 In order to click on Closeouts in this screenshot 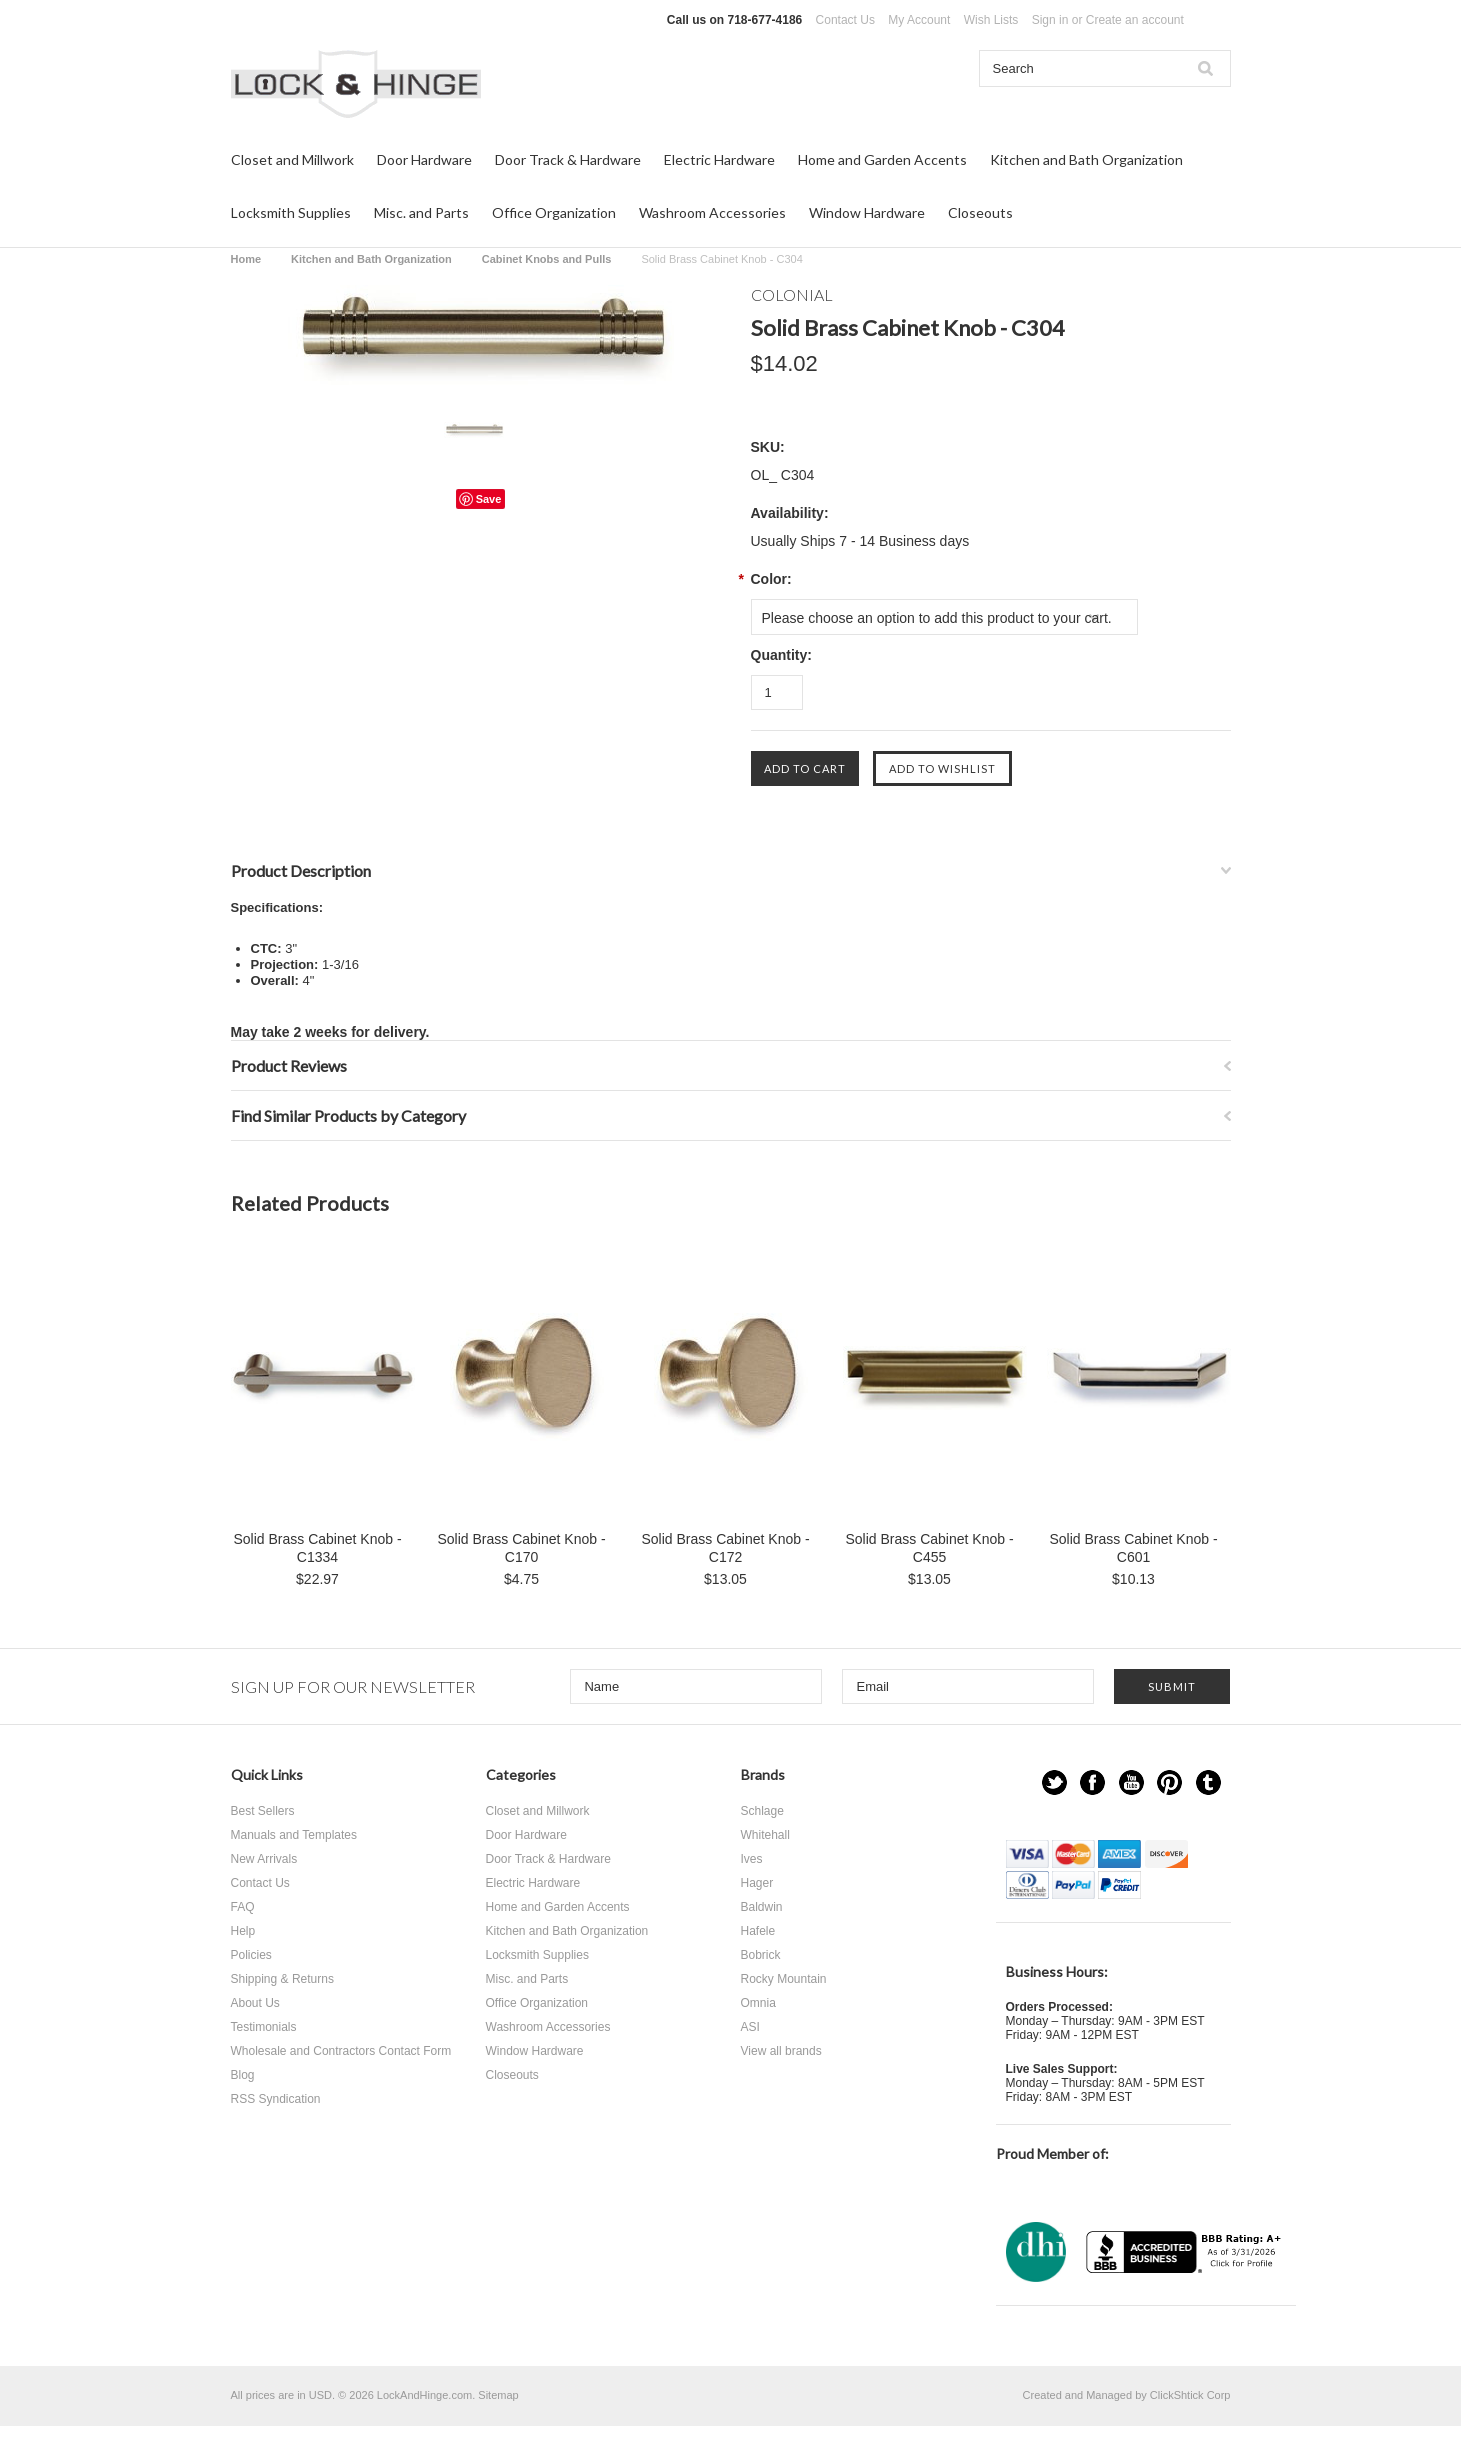, I will do `click(980, 212)`.